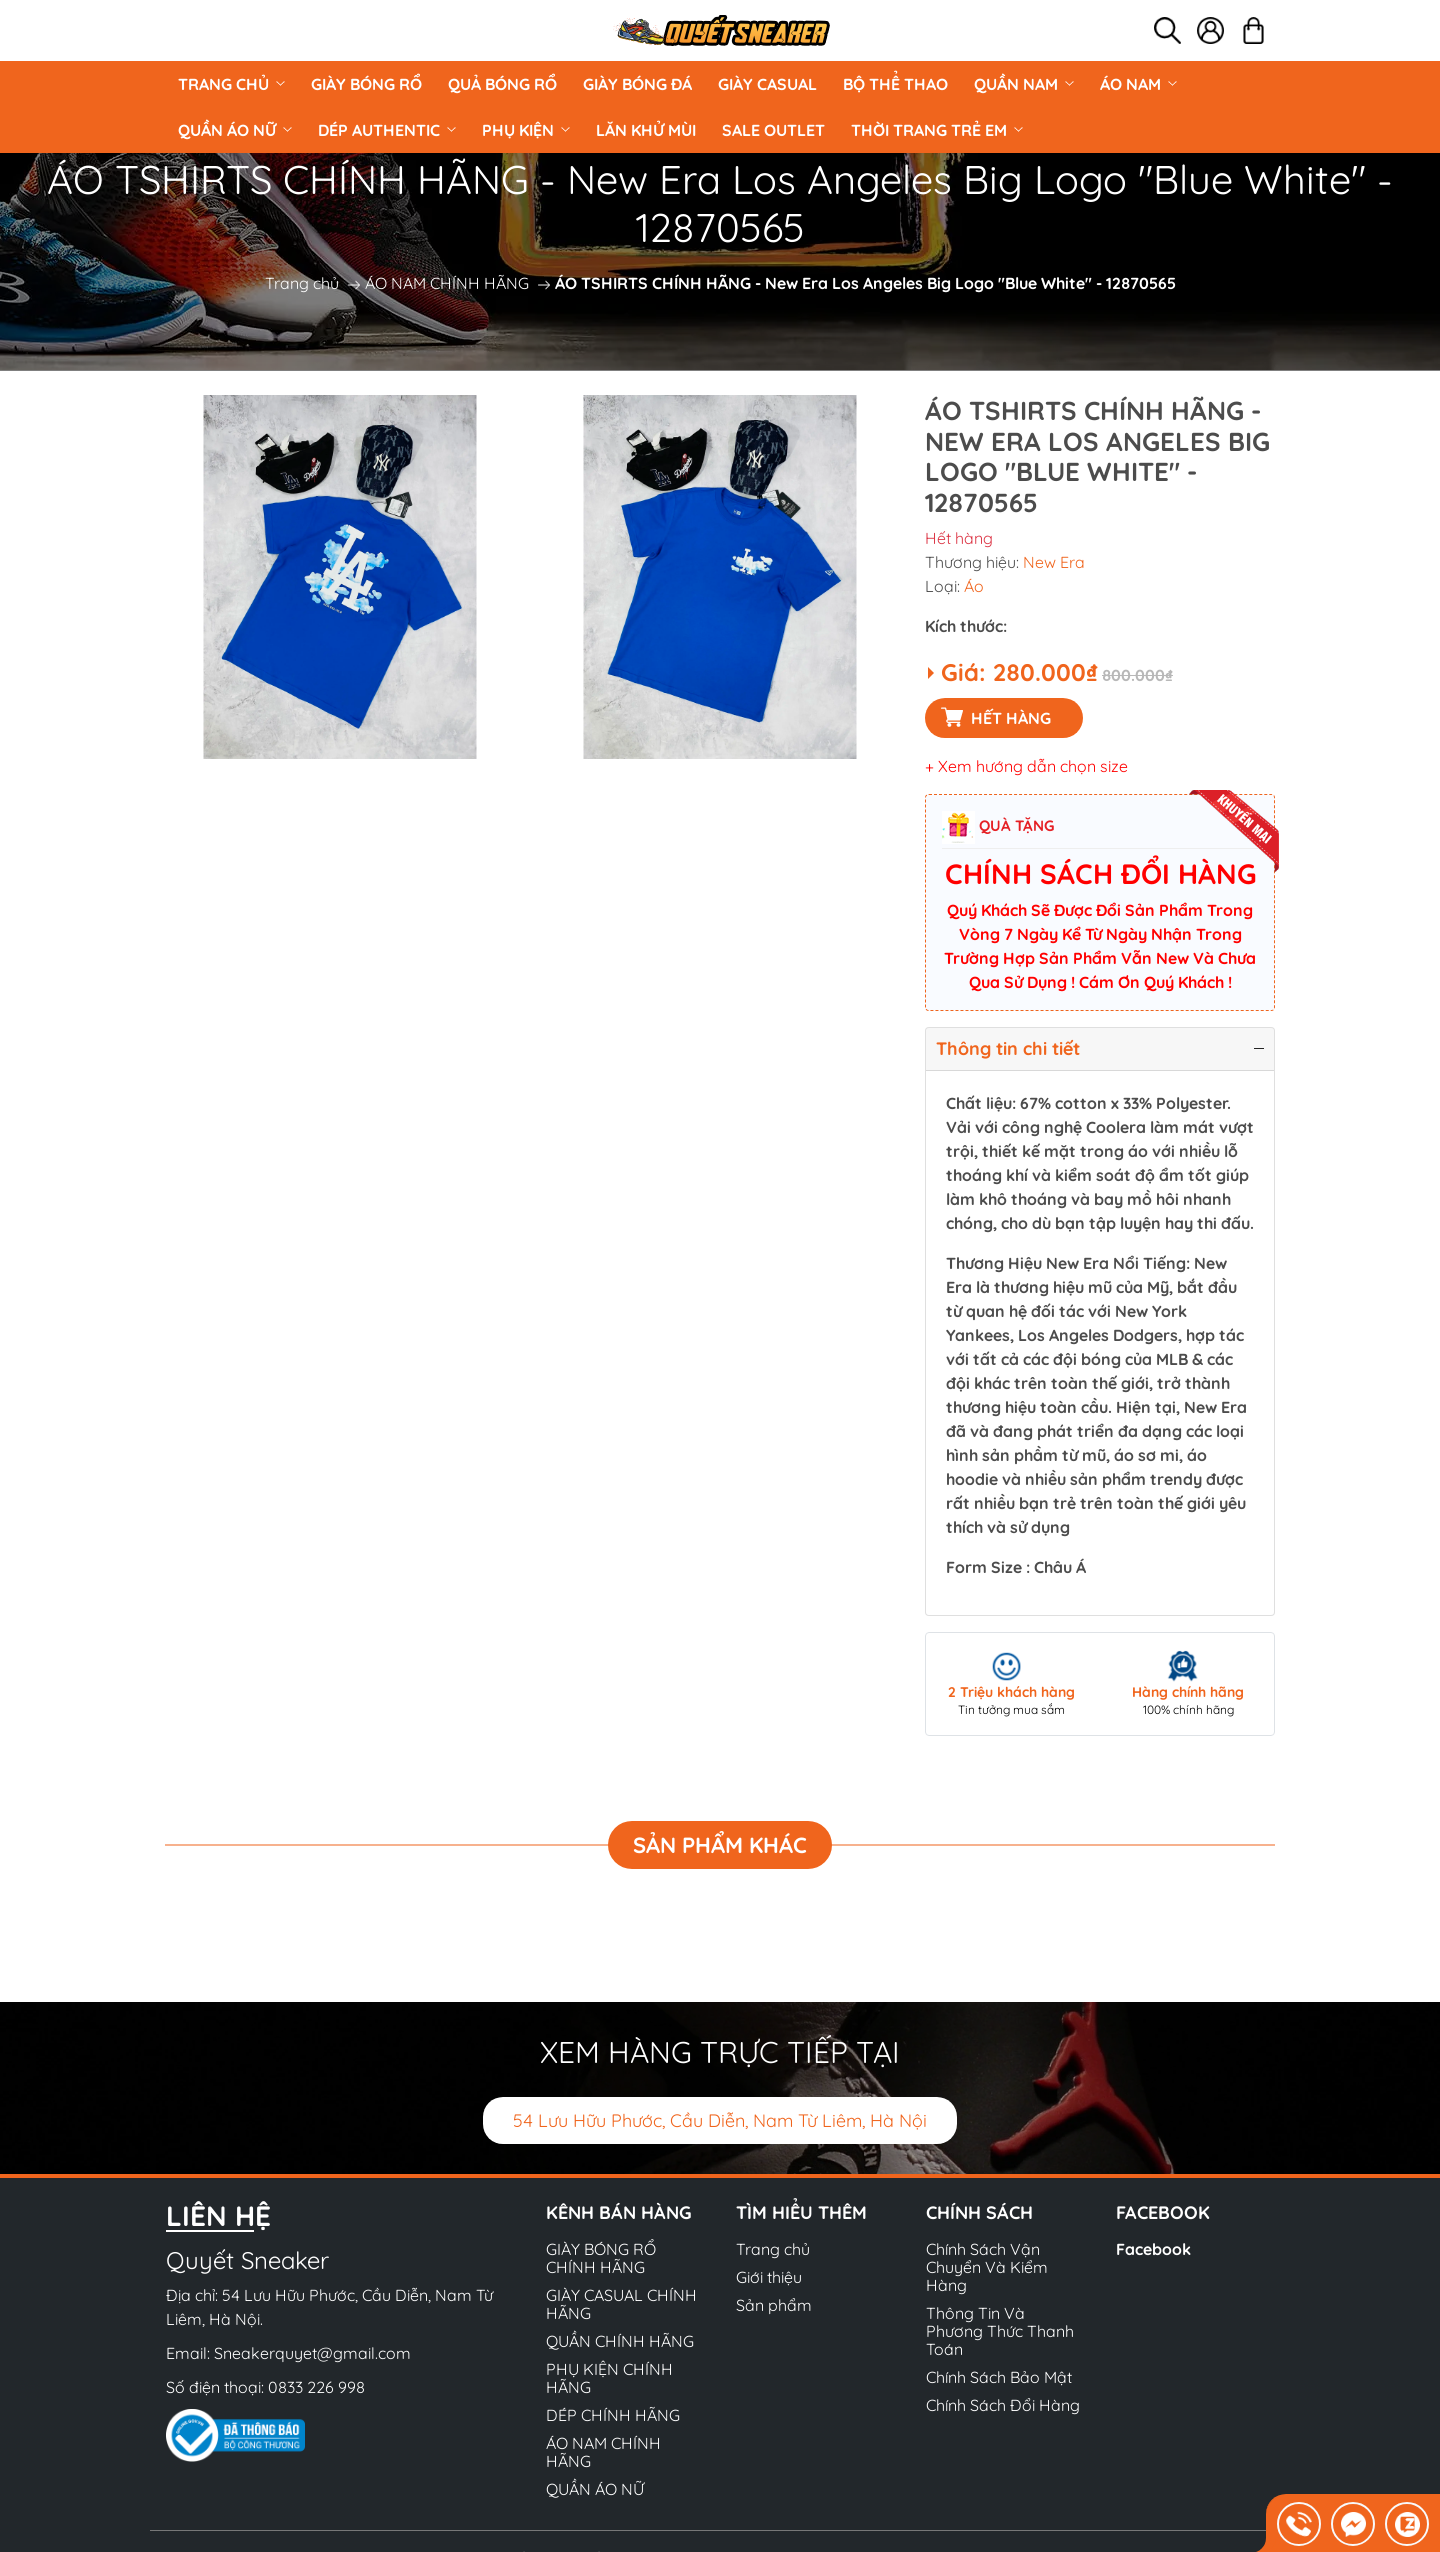 The height and width of the screenshot is (2552, 1440). I want to click on PHỤ KIỆN, so click(526, 130).